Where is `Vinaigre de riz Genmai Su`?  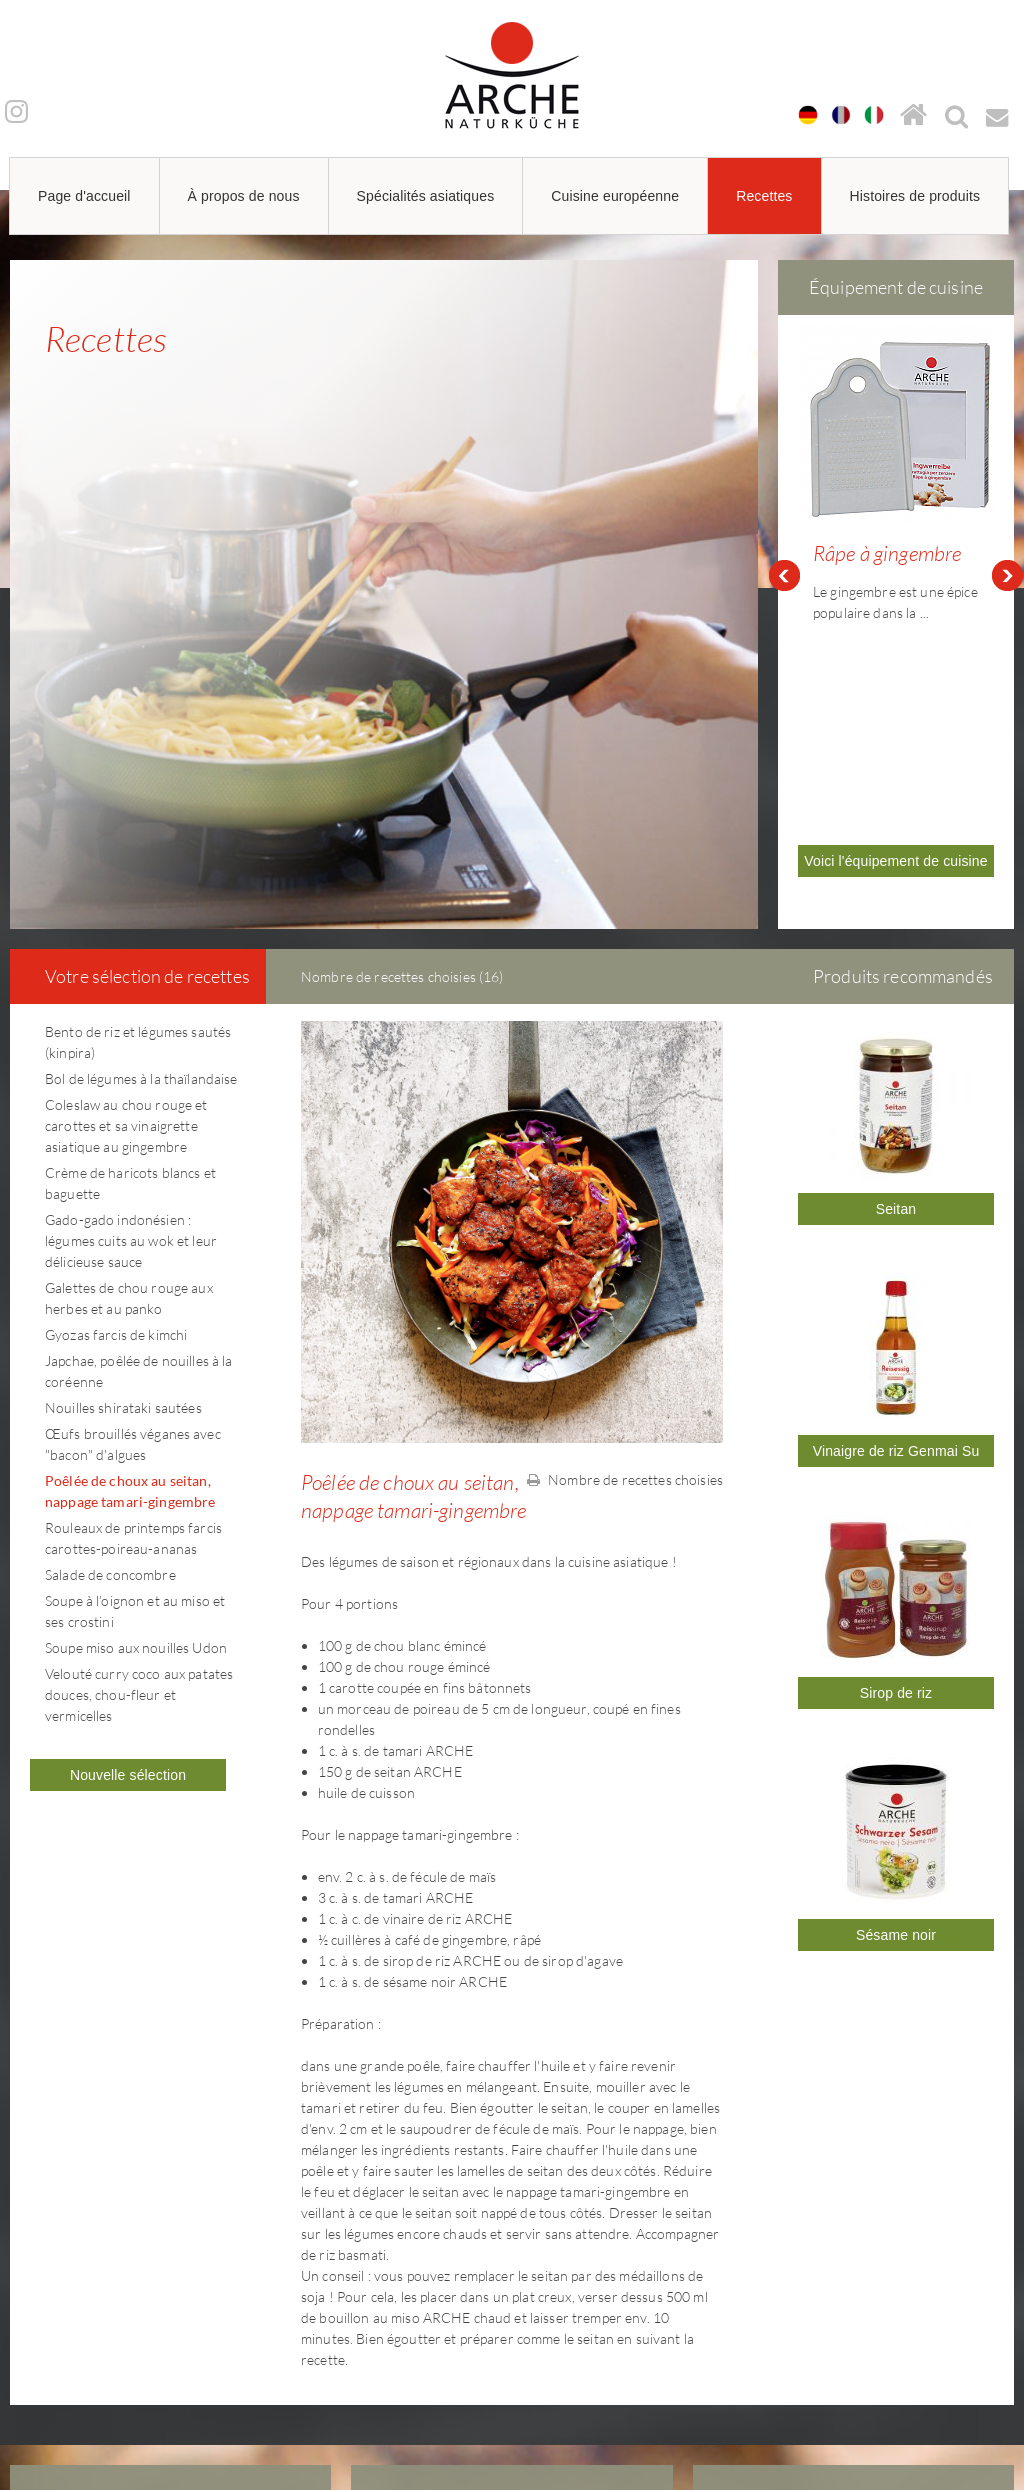 Vinaigre de riz Genmai Su is located at coordinates (896, 1222).